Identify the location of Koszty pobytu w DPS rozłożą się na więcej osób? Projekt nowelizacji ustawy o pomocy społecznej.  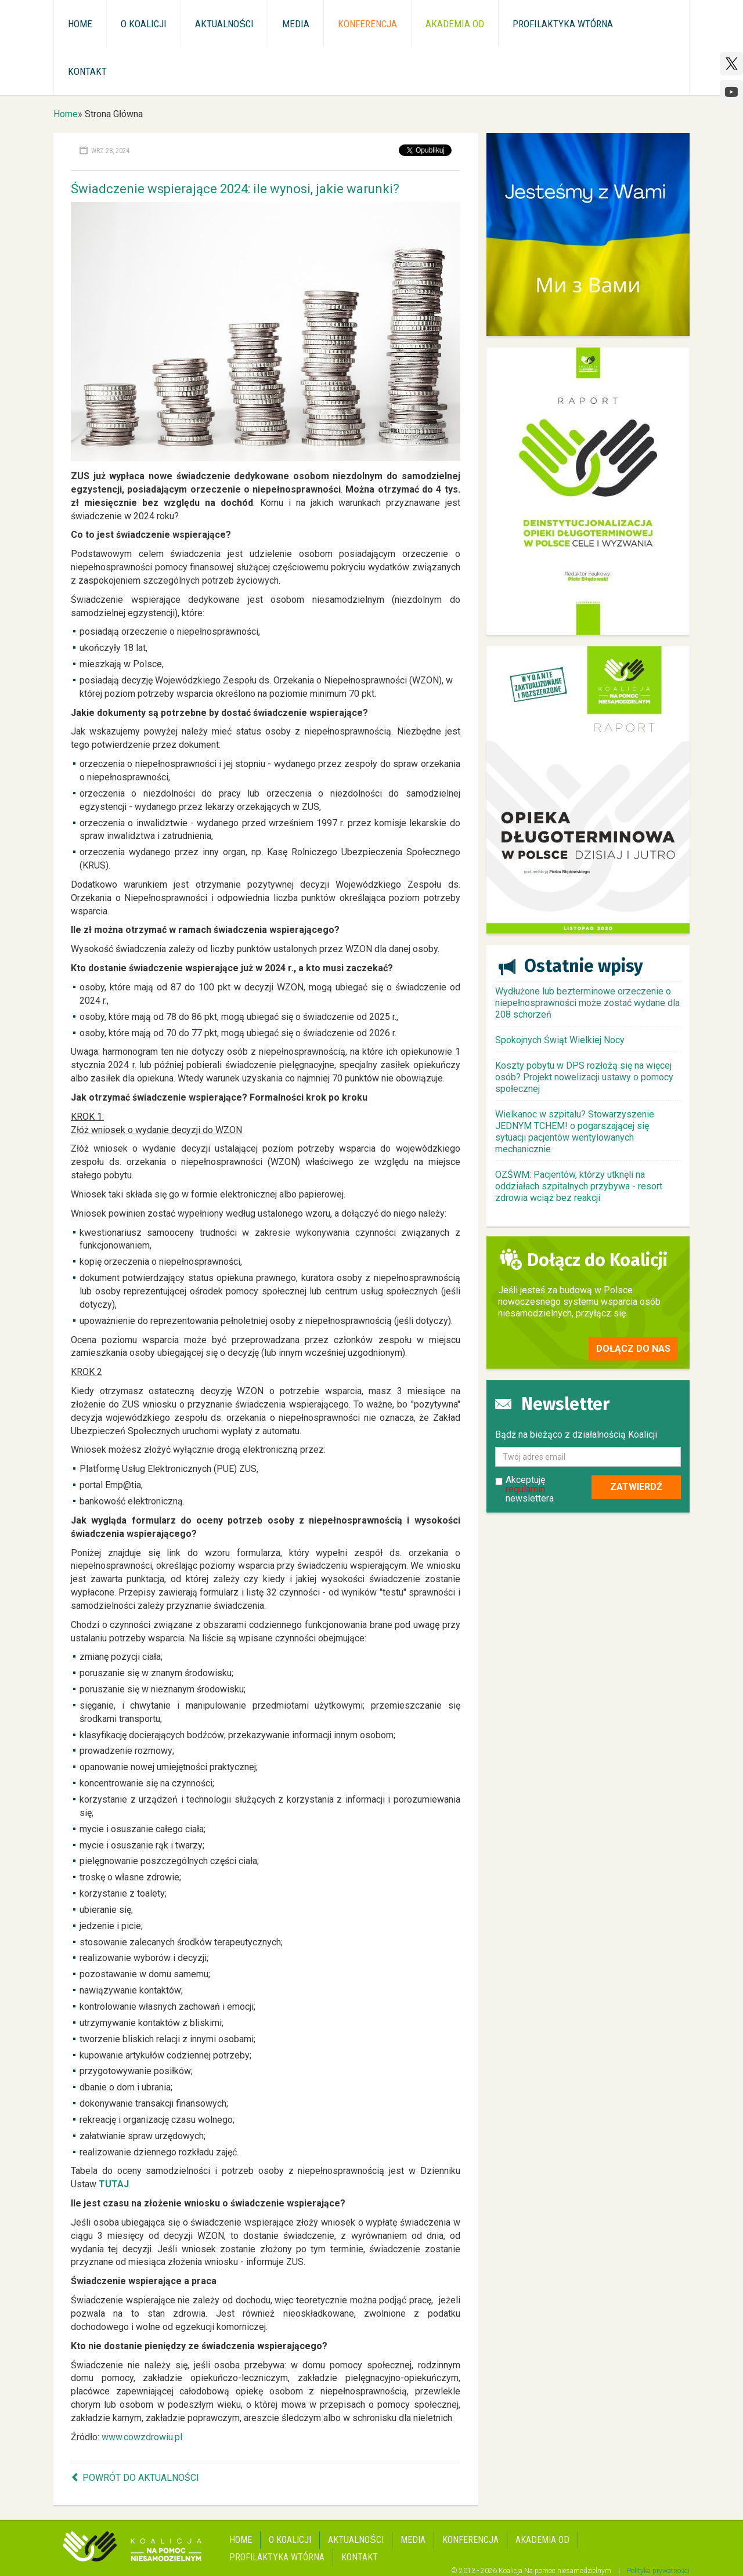
(584, 1077).